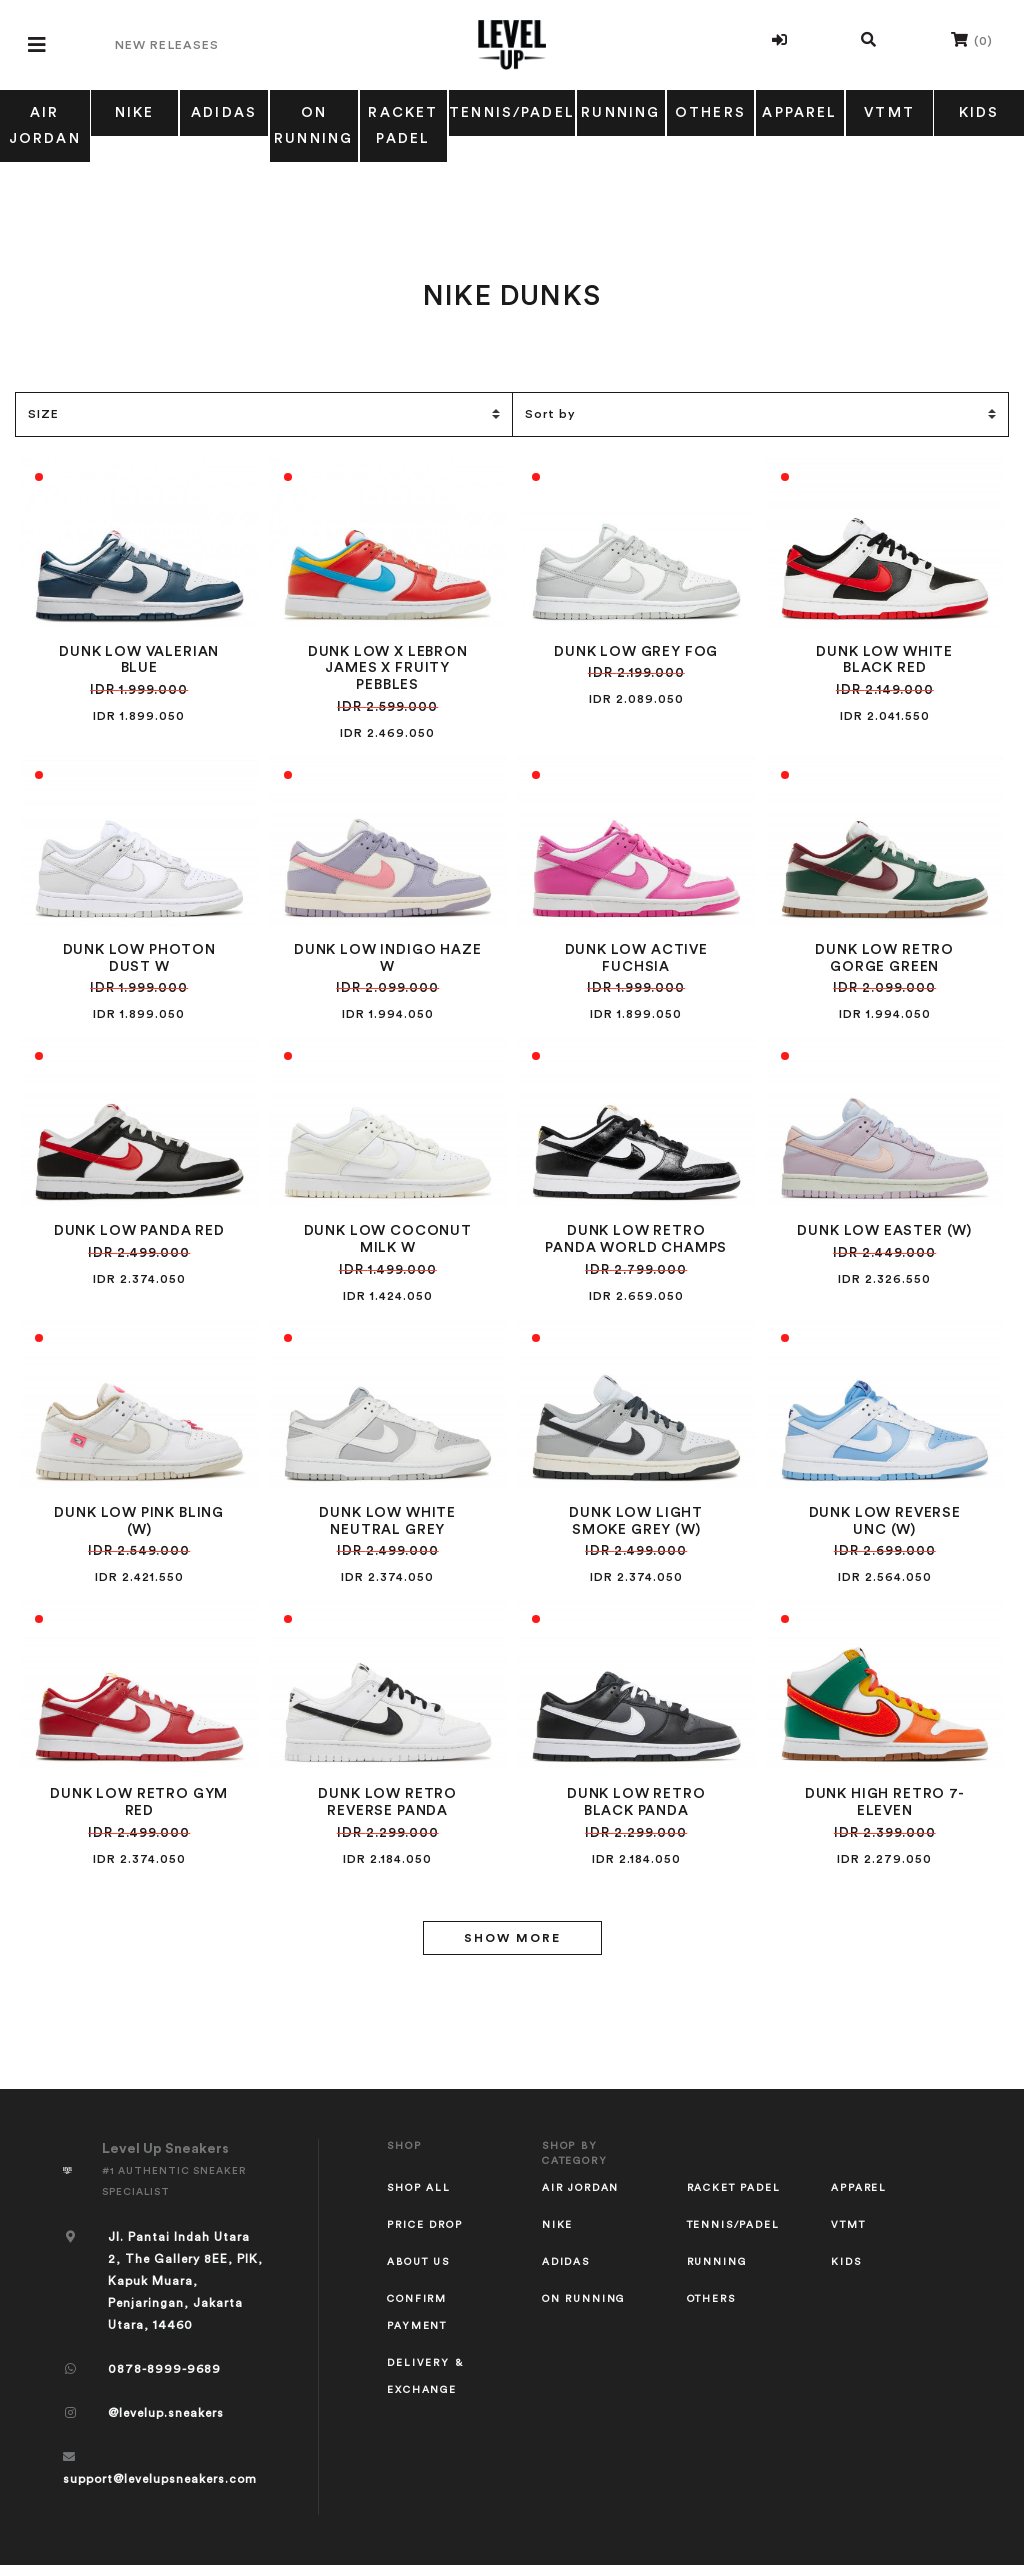 This screenshot has width=1024, height=2565. I want to click on [Size Filter], so click(263, 414).